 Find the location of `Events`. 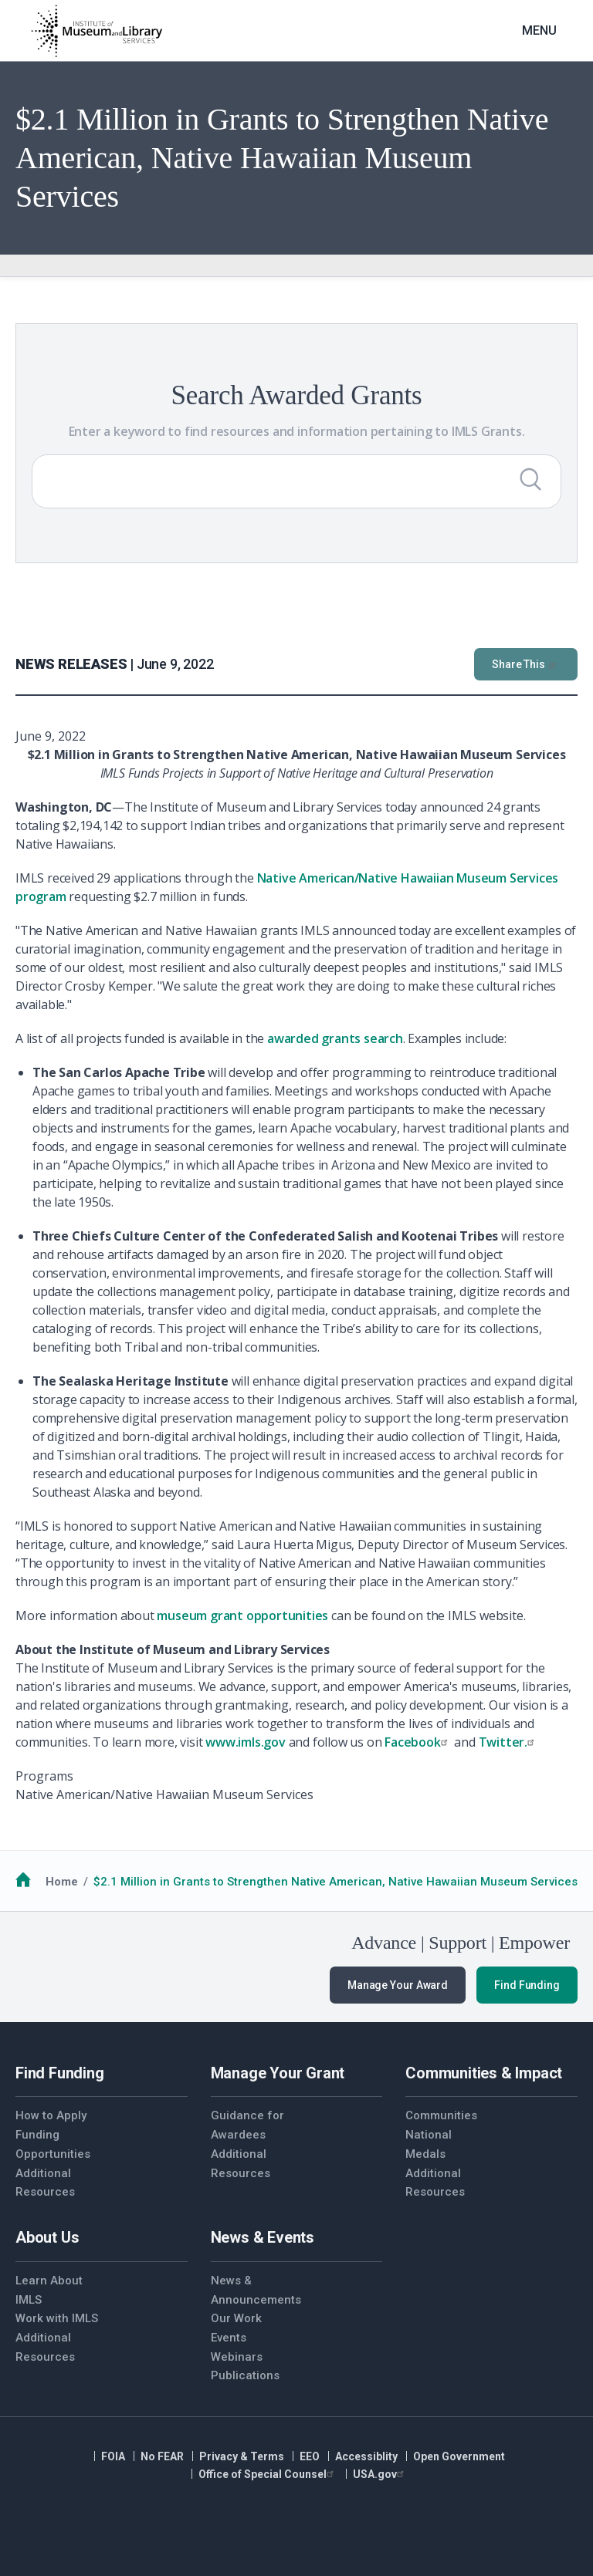

Events is located at coordinates (228, 2338).